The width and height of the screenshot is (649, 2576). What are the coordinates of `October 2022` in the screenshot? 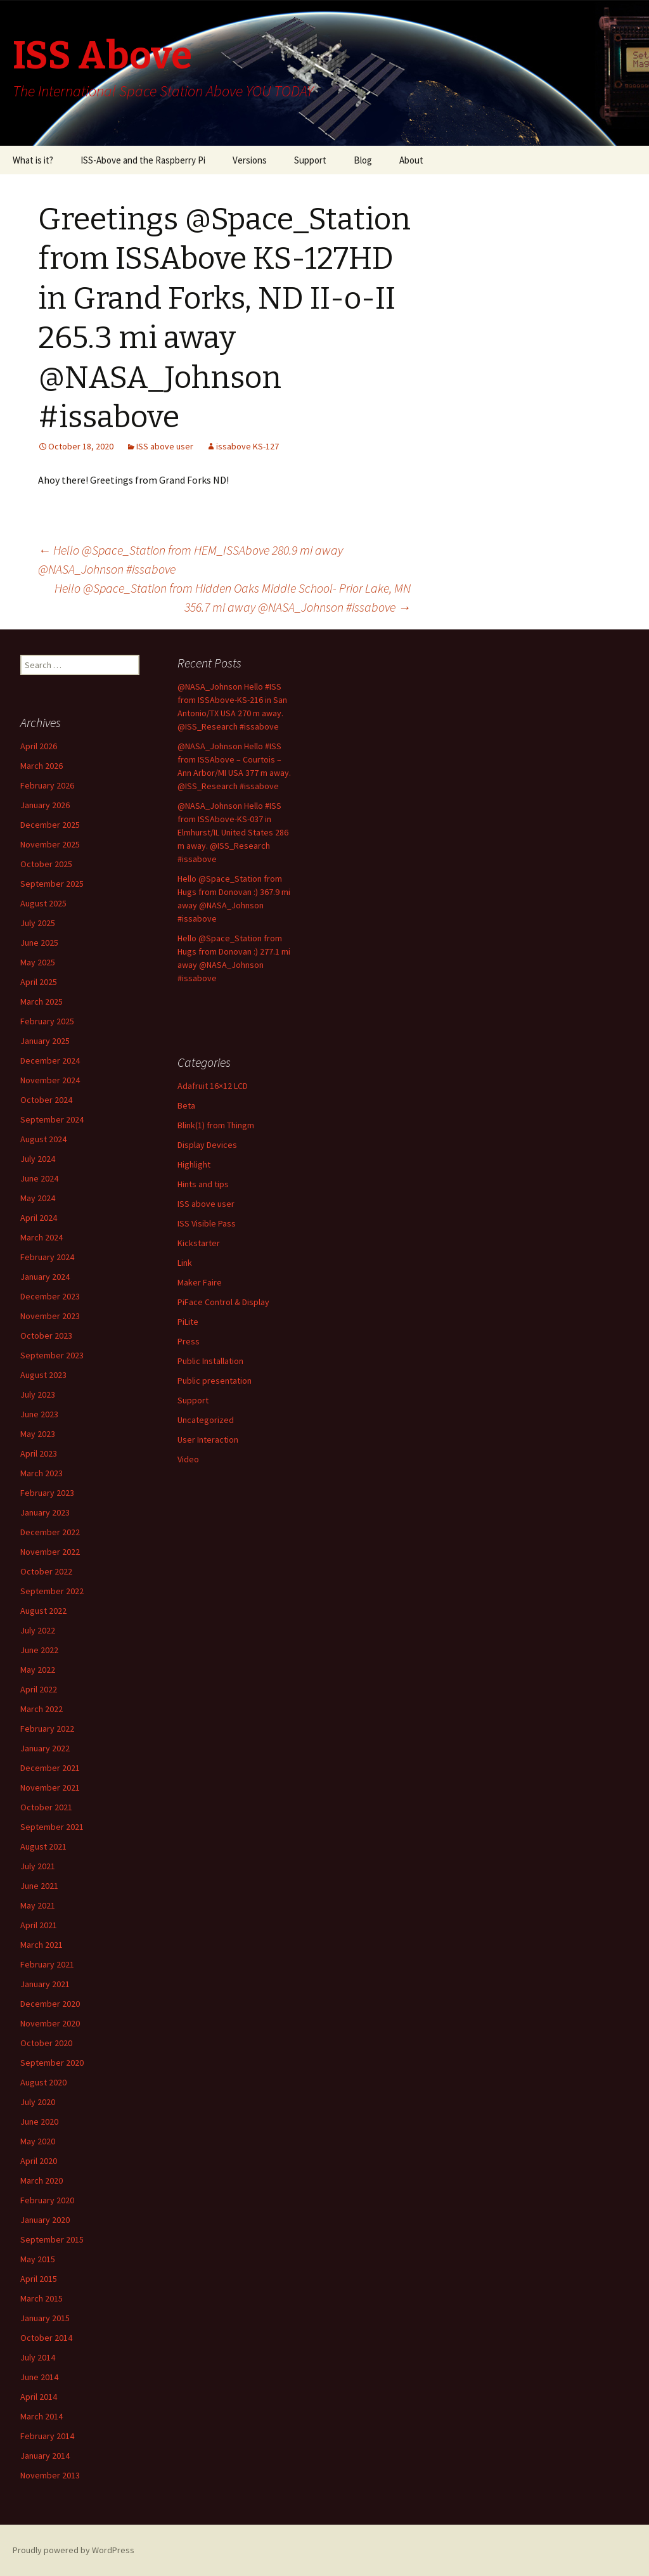 It's located at (46, 1571).